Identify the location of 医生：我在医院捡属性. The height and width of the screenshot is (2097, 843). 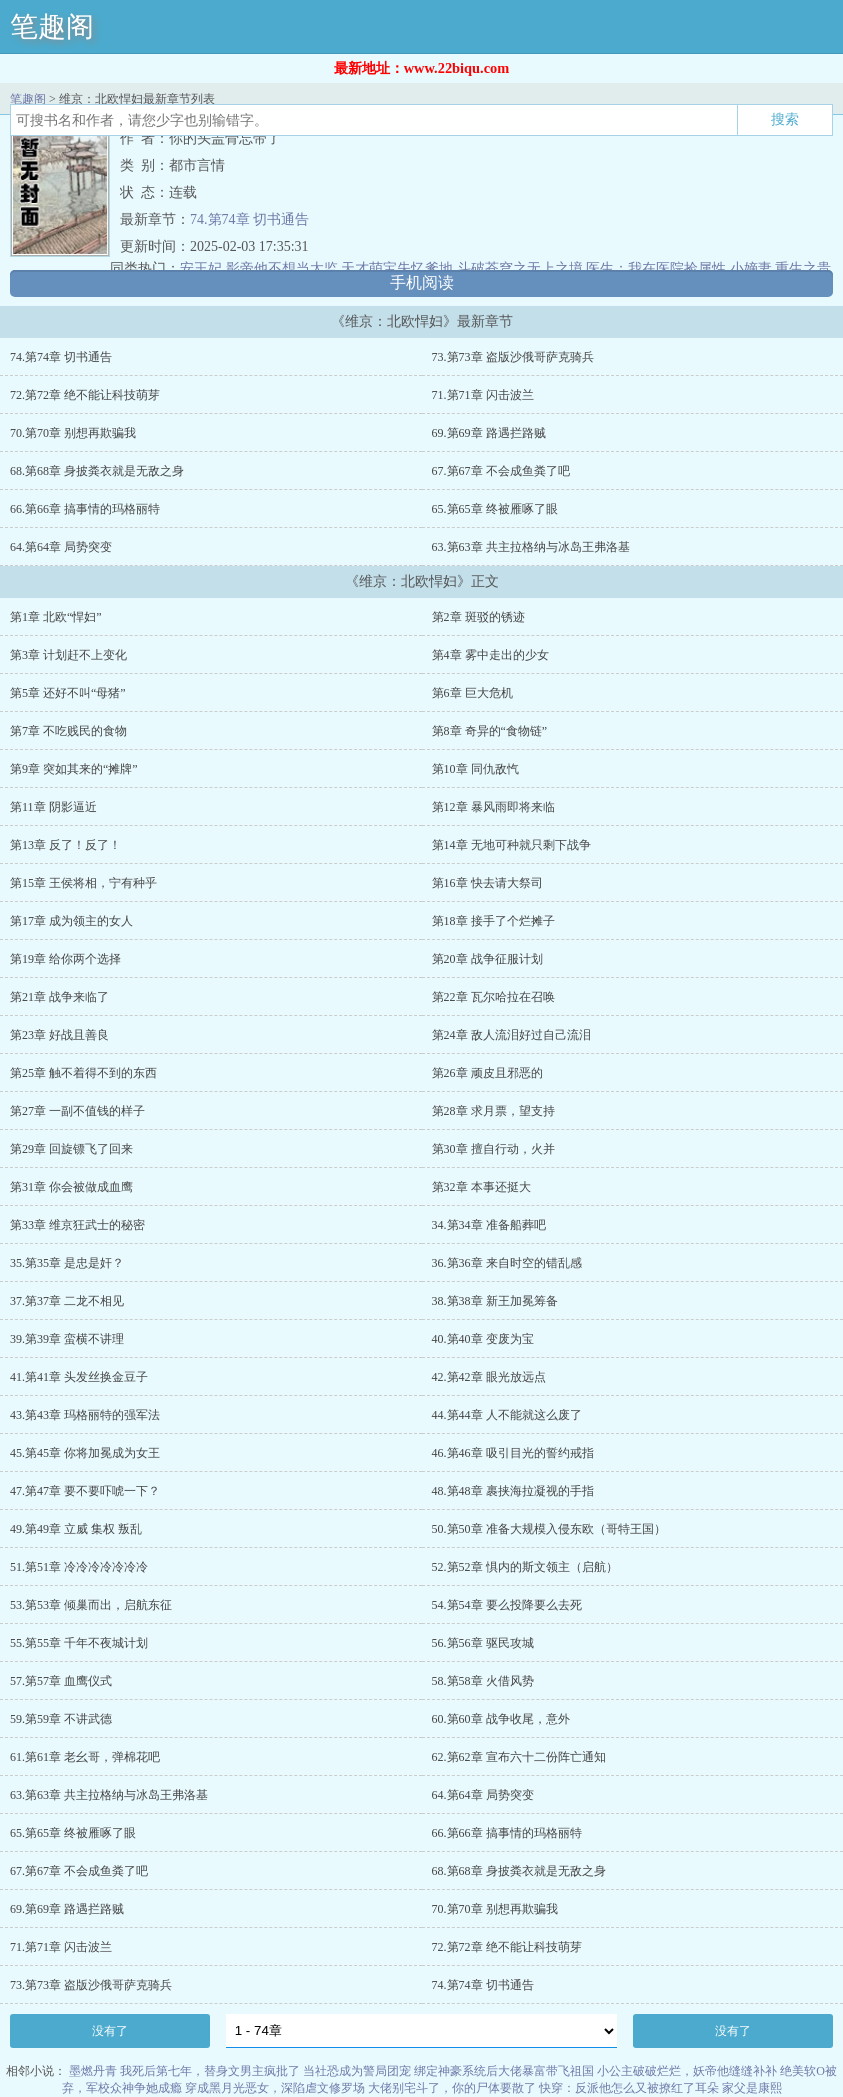
(656, 268).